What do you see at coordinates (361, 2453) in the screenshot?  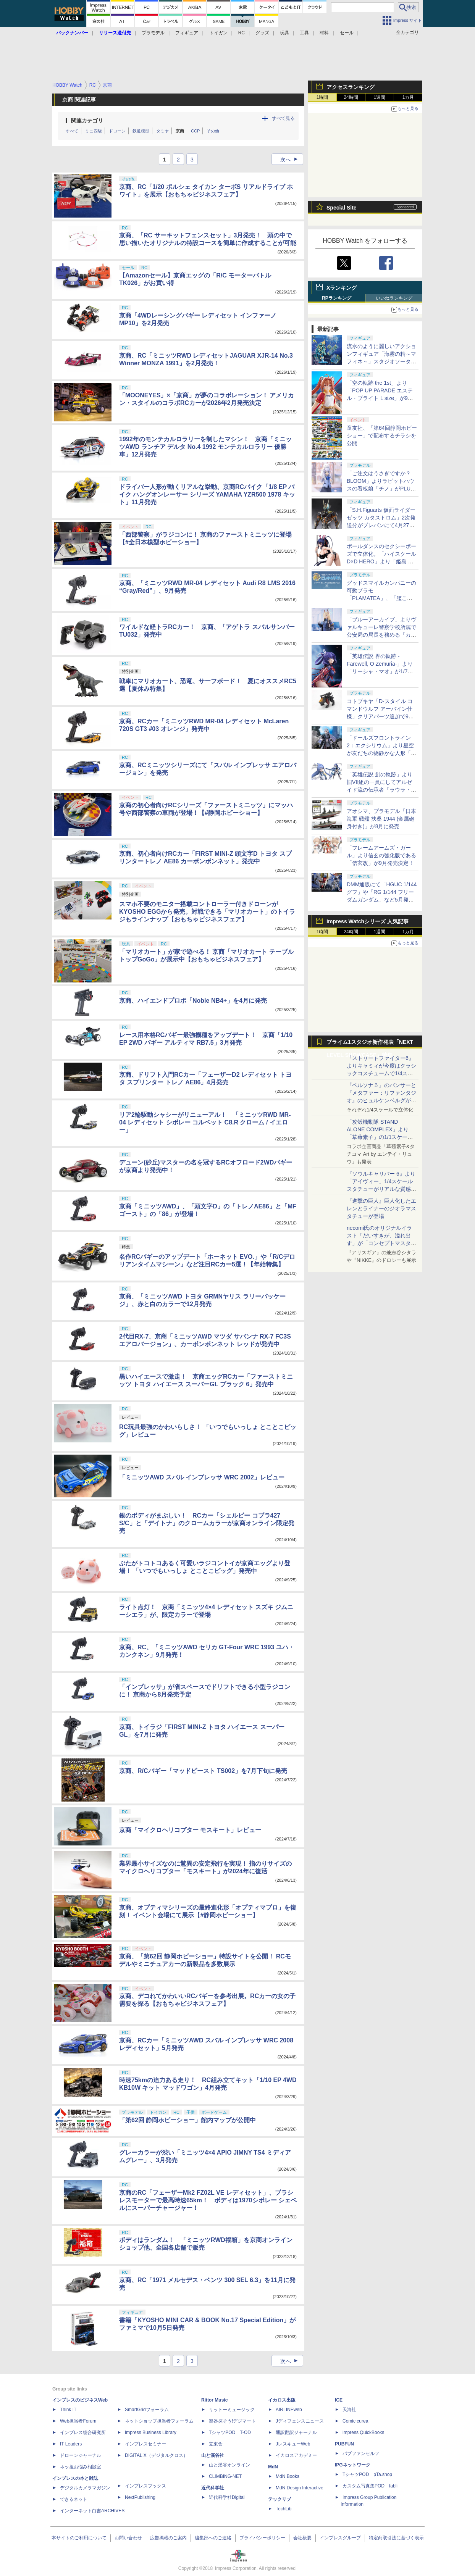 I see `パブファンセルフ` at bounding box center [361, 2453].